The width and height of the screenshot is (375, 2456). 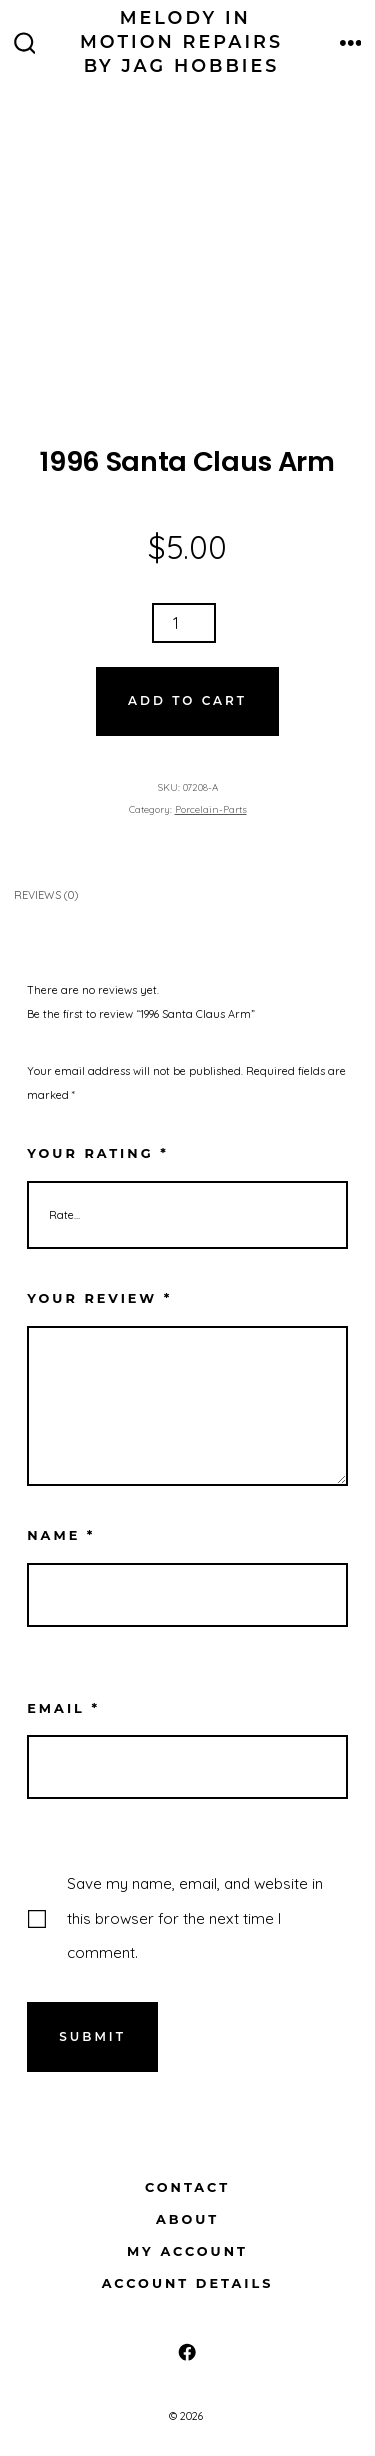 What do you see at coordinates (188, 2283) in the screenshot?
I see `Account details` at bounding box center [188, 2283].